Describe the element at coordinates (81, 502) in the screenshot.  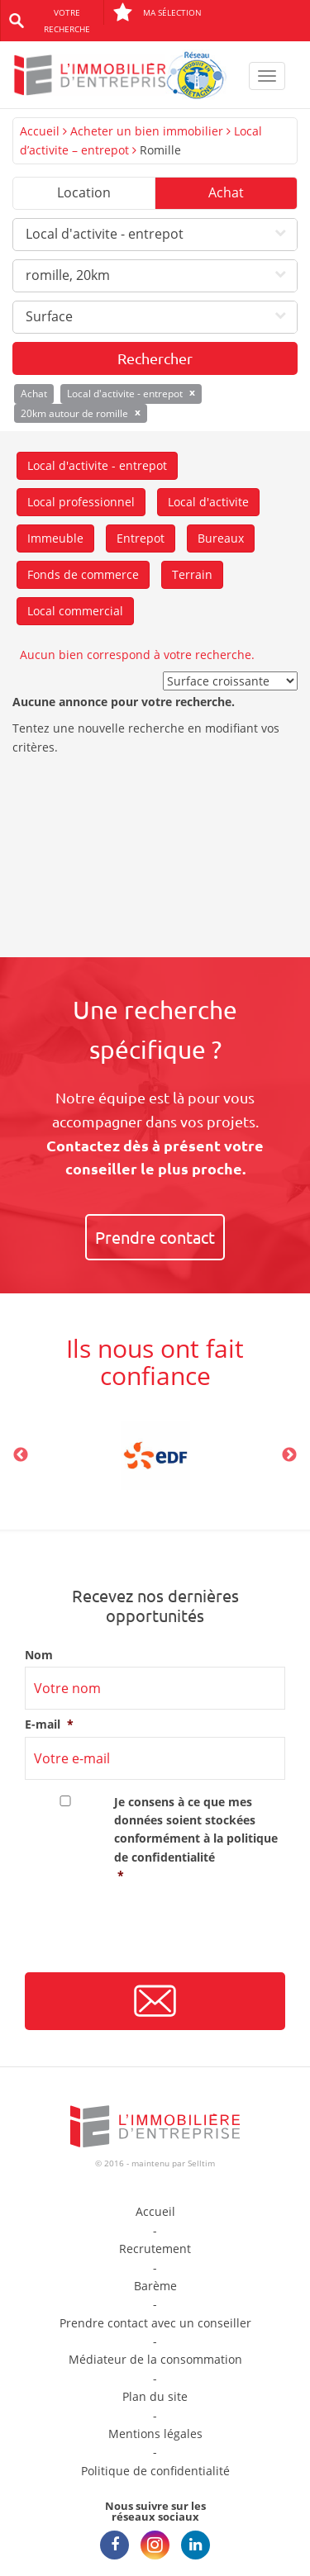
I see `Local professionnel` at that location.